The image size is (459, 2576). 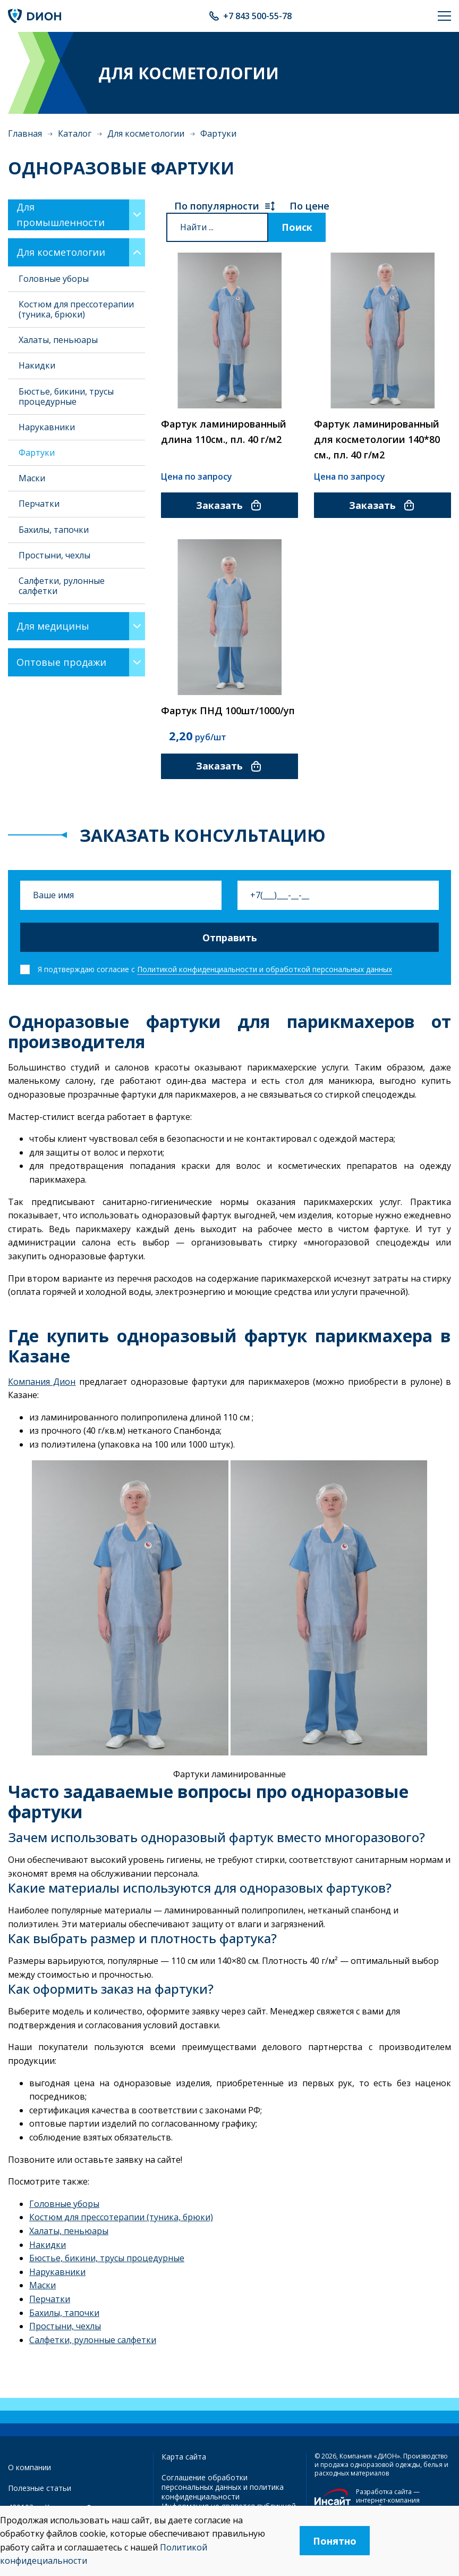 I want to click on Политикой конфиденциальности и обработкой персональных данных, so click(x=264, y=969).